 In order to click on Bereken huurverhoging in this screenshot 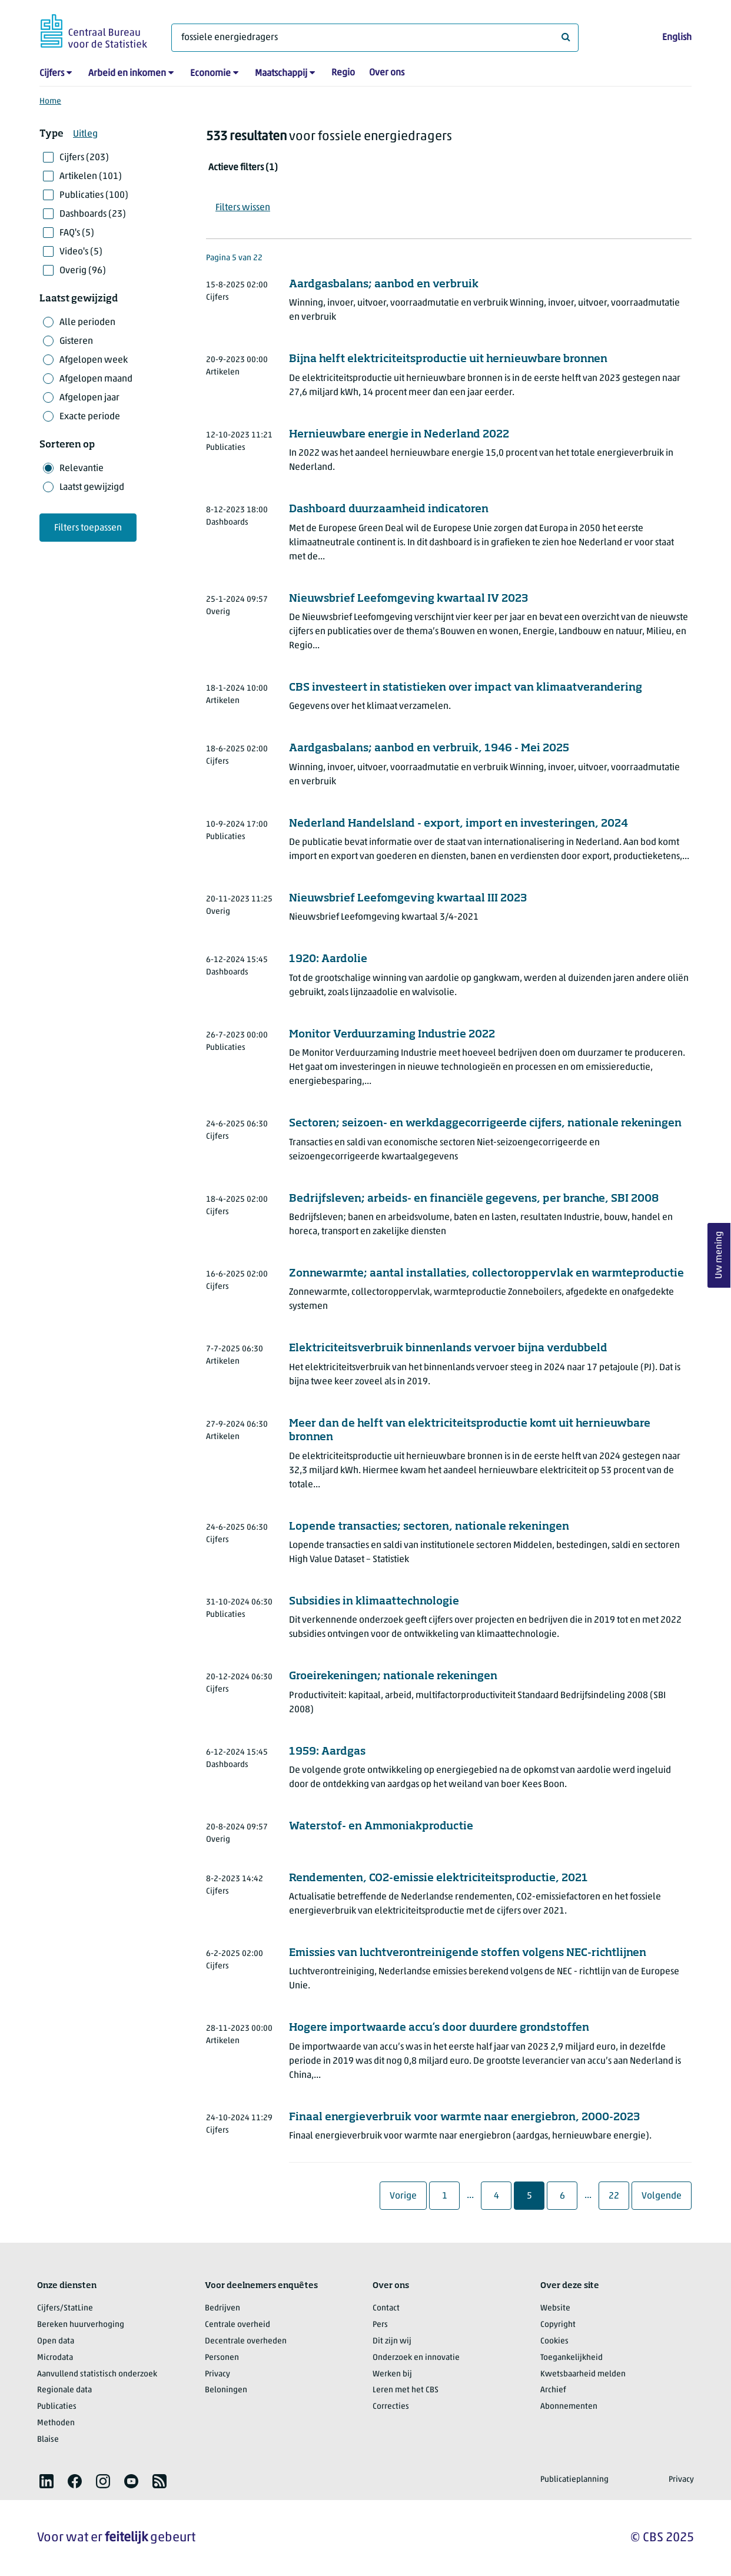, I will do `click(80, 2325)`.